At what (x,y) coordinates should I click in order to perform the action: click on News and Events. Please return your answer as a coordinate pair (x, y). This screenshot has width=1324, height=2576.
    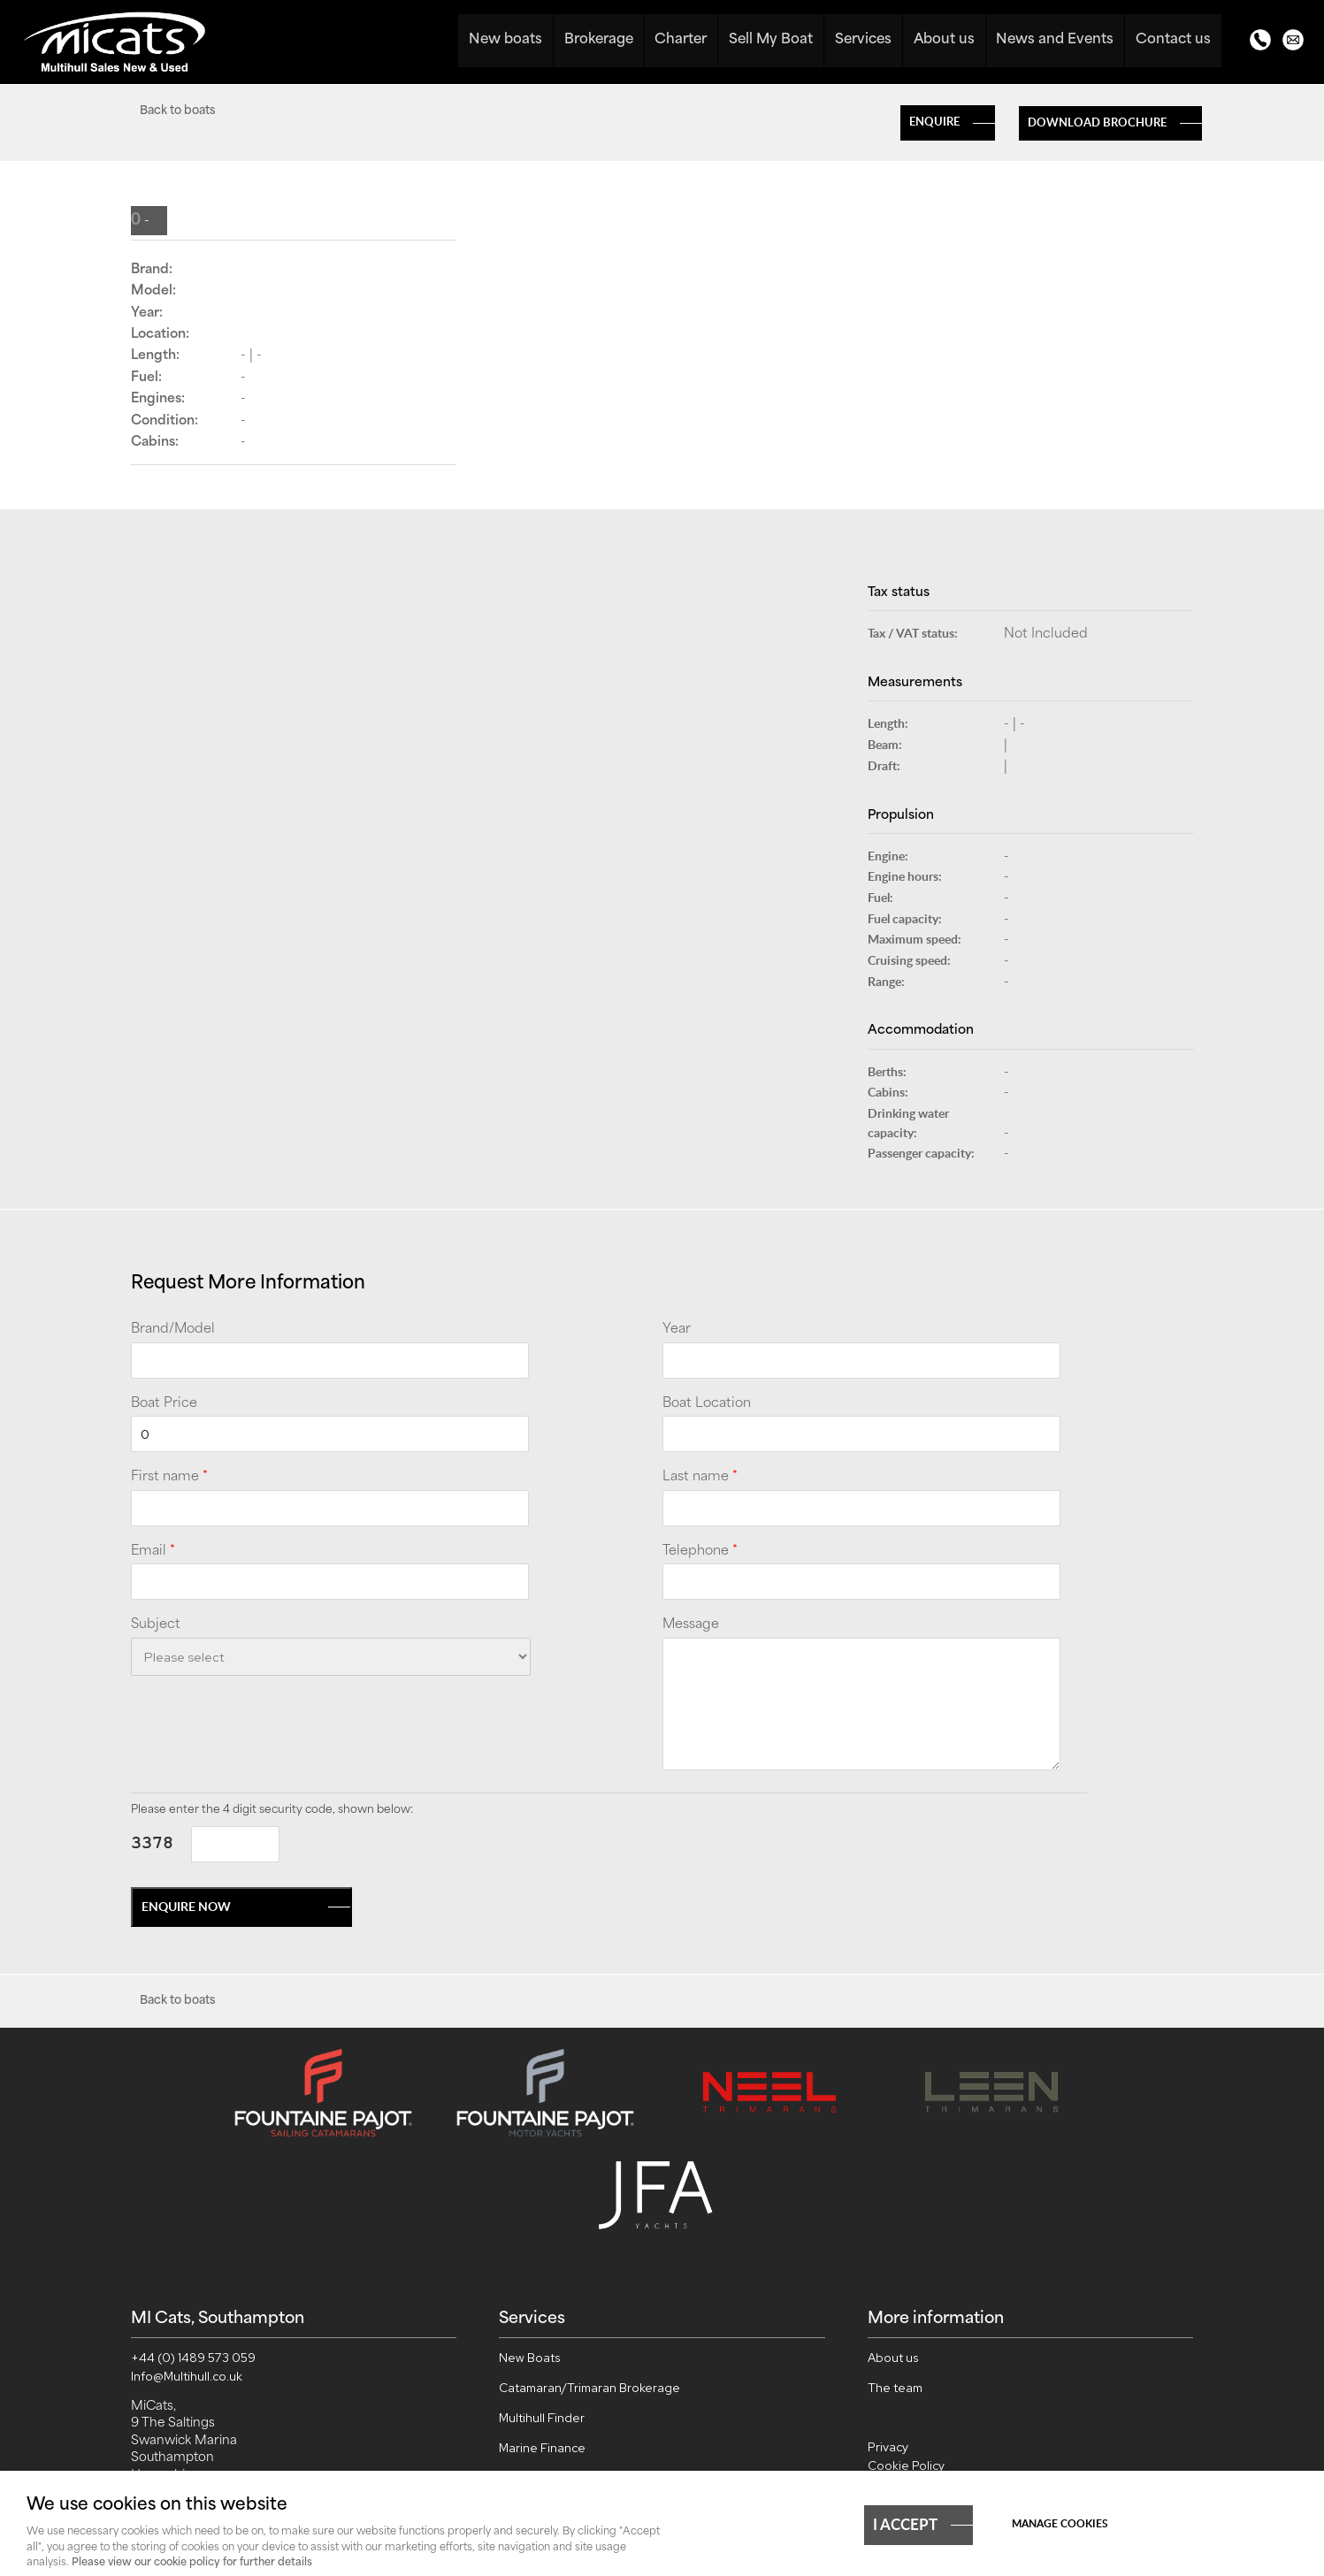
    Looking at the image, I should click on (1056, 40).